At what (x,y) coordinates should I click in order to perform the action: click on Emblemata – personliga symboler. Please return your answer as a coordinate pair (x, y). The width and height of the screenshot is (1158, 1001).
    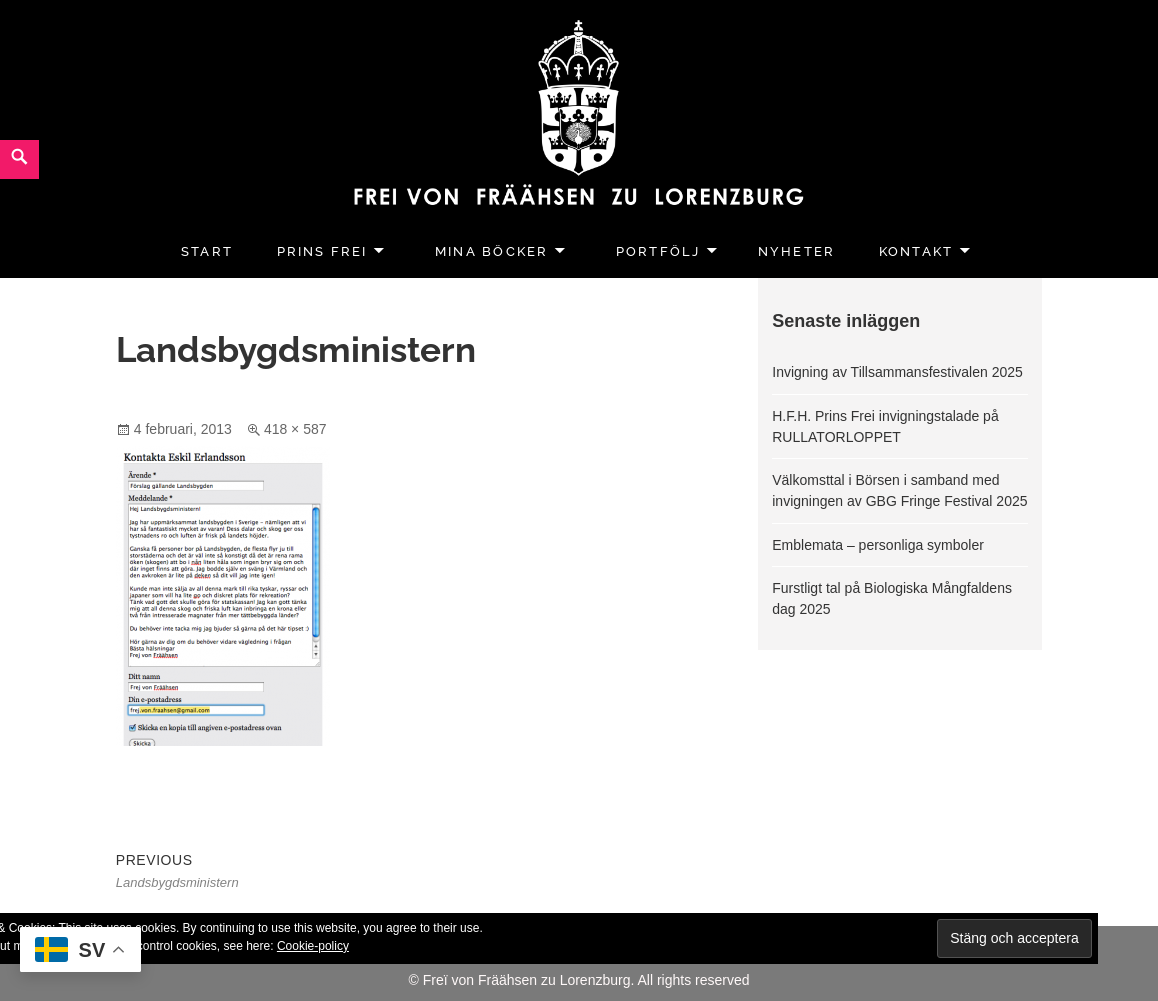
    Looking at the image, I should click on (878, 545).